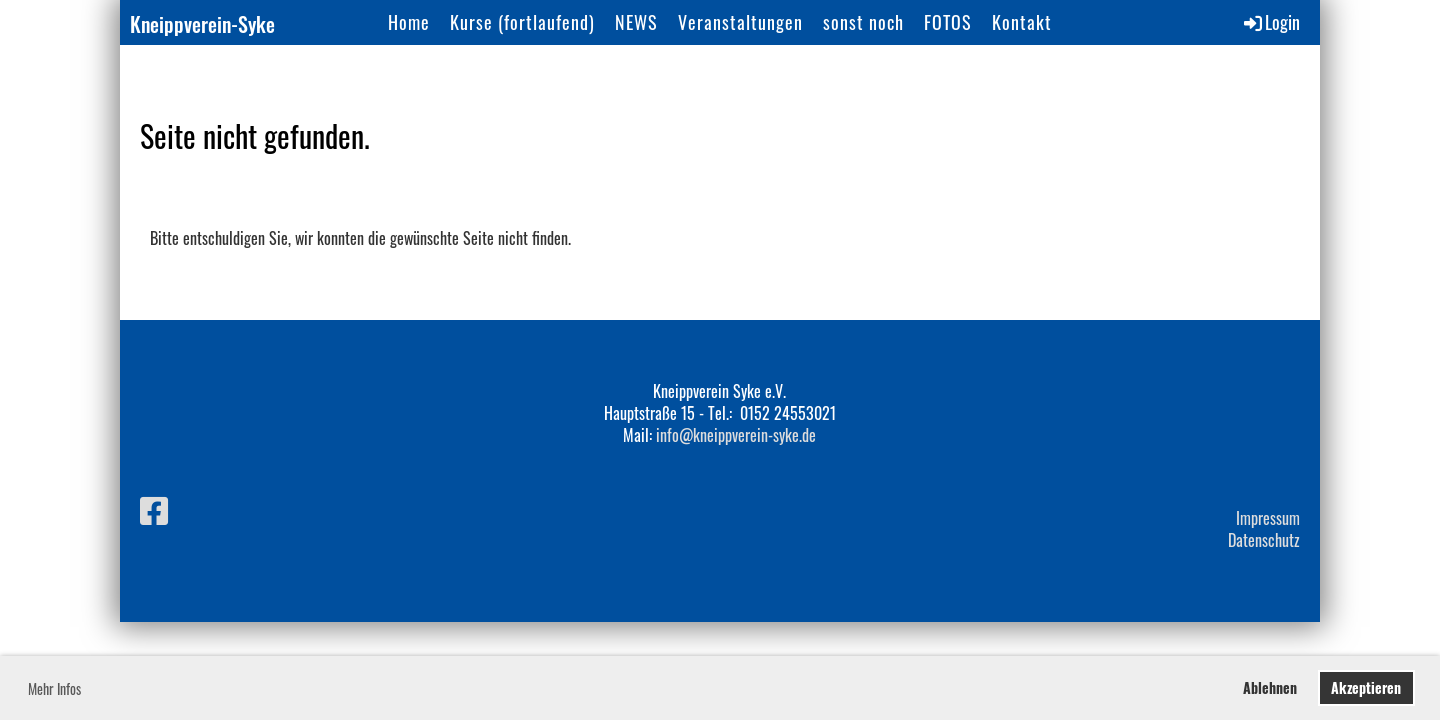 The height and width of the screenshot is (720, 1440). I want to click on Login, so click(1270, 22).